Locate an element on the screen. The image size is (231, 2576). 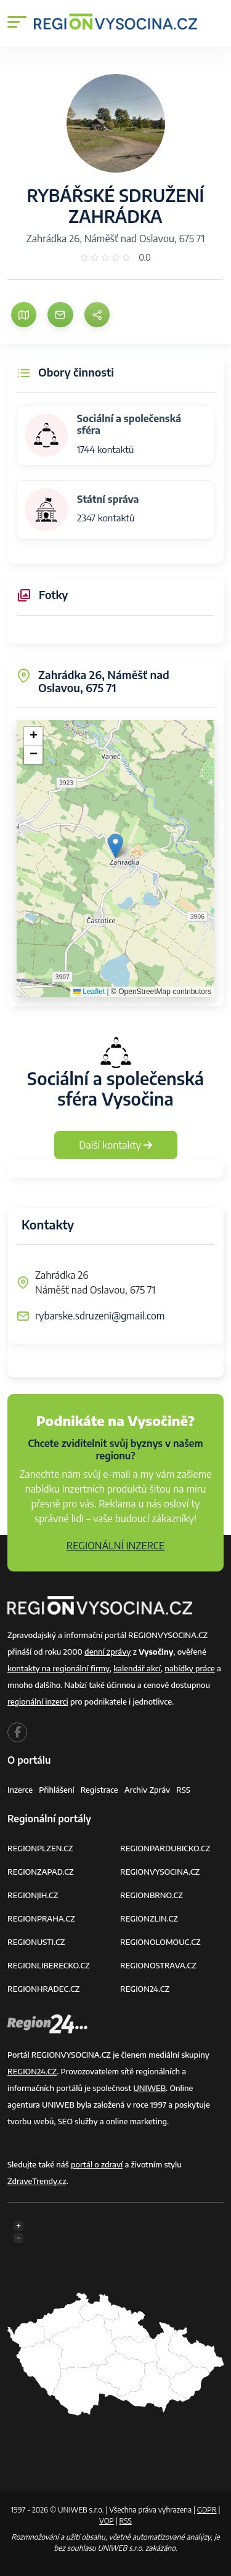
kalendář akcí is located at coordinates (137, 1668).